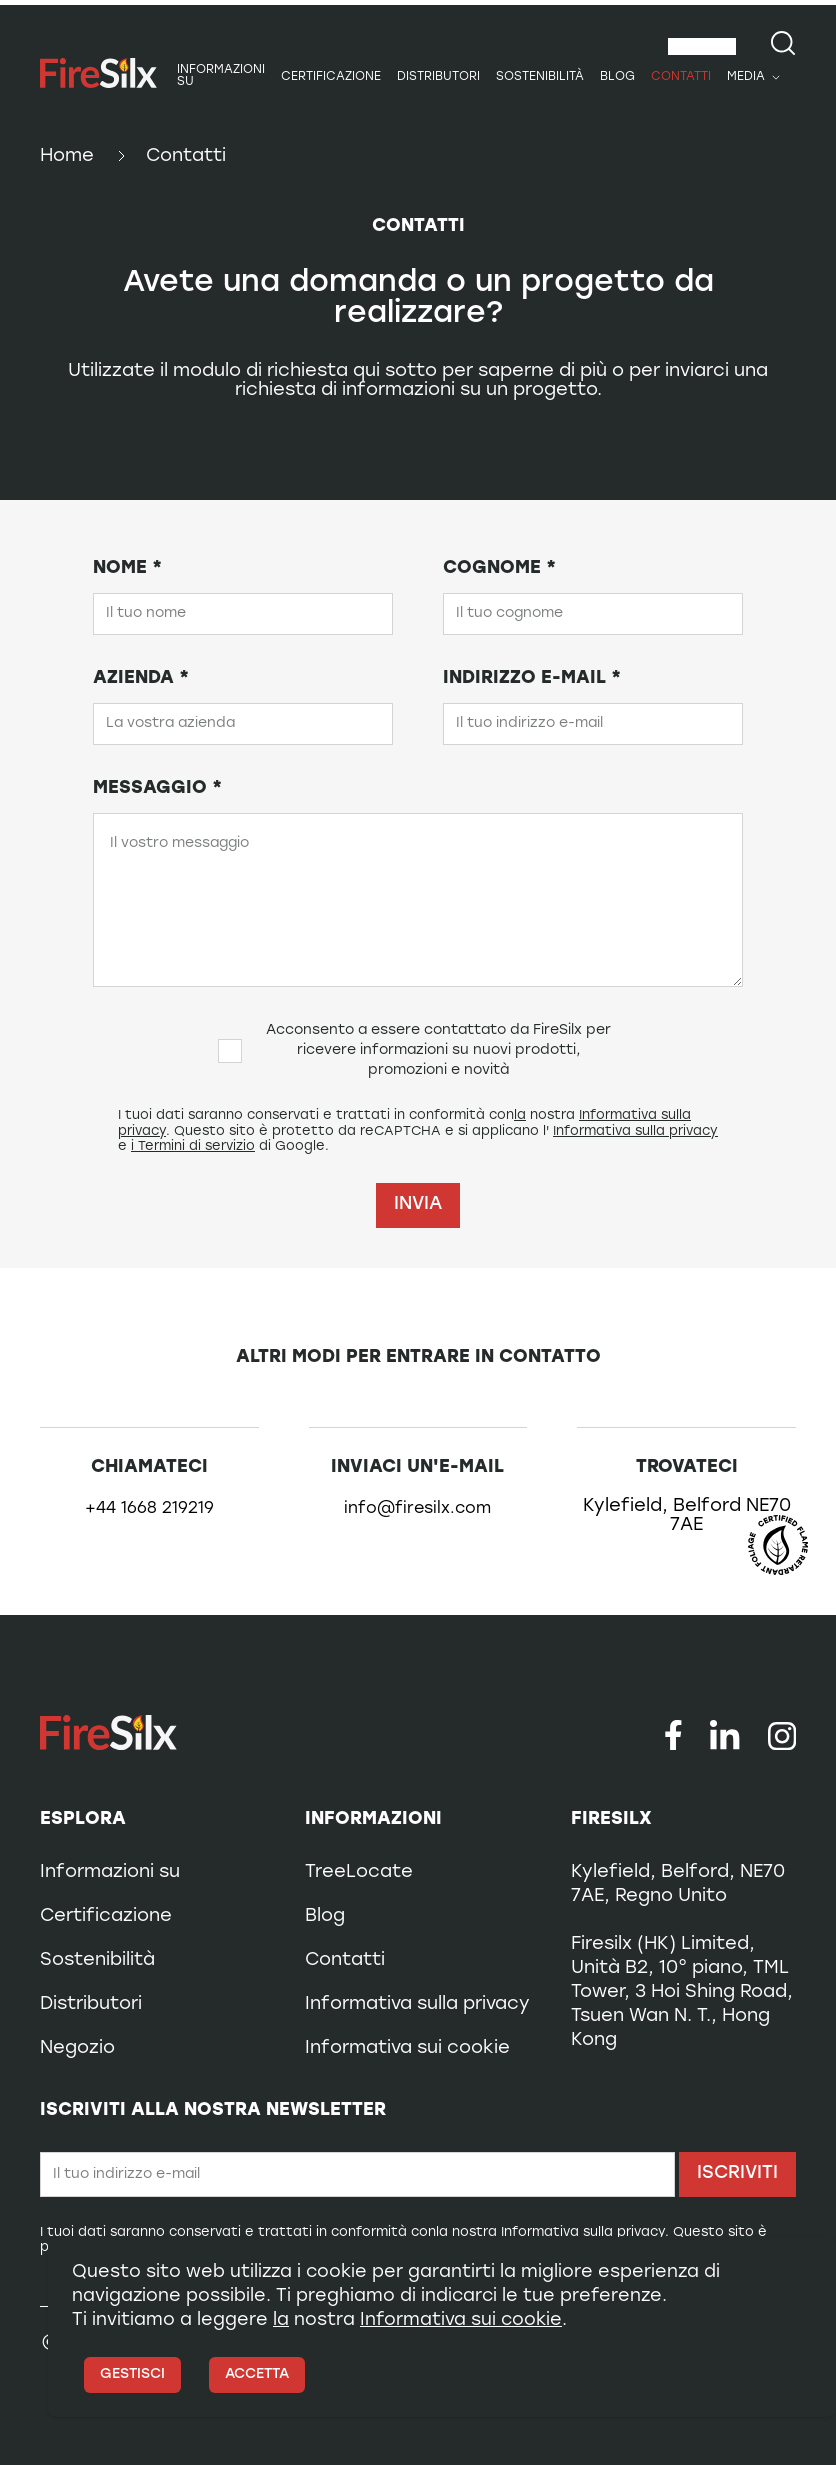 This screenshot has height=2465, width=836. I want to click on Iscriviti, so click(737, 2173).